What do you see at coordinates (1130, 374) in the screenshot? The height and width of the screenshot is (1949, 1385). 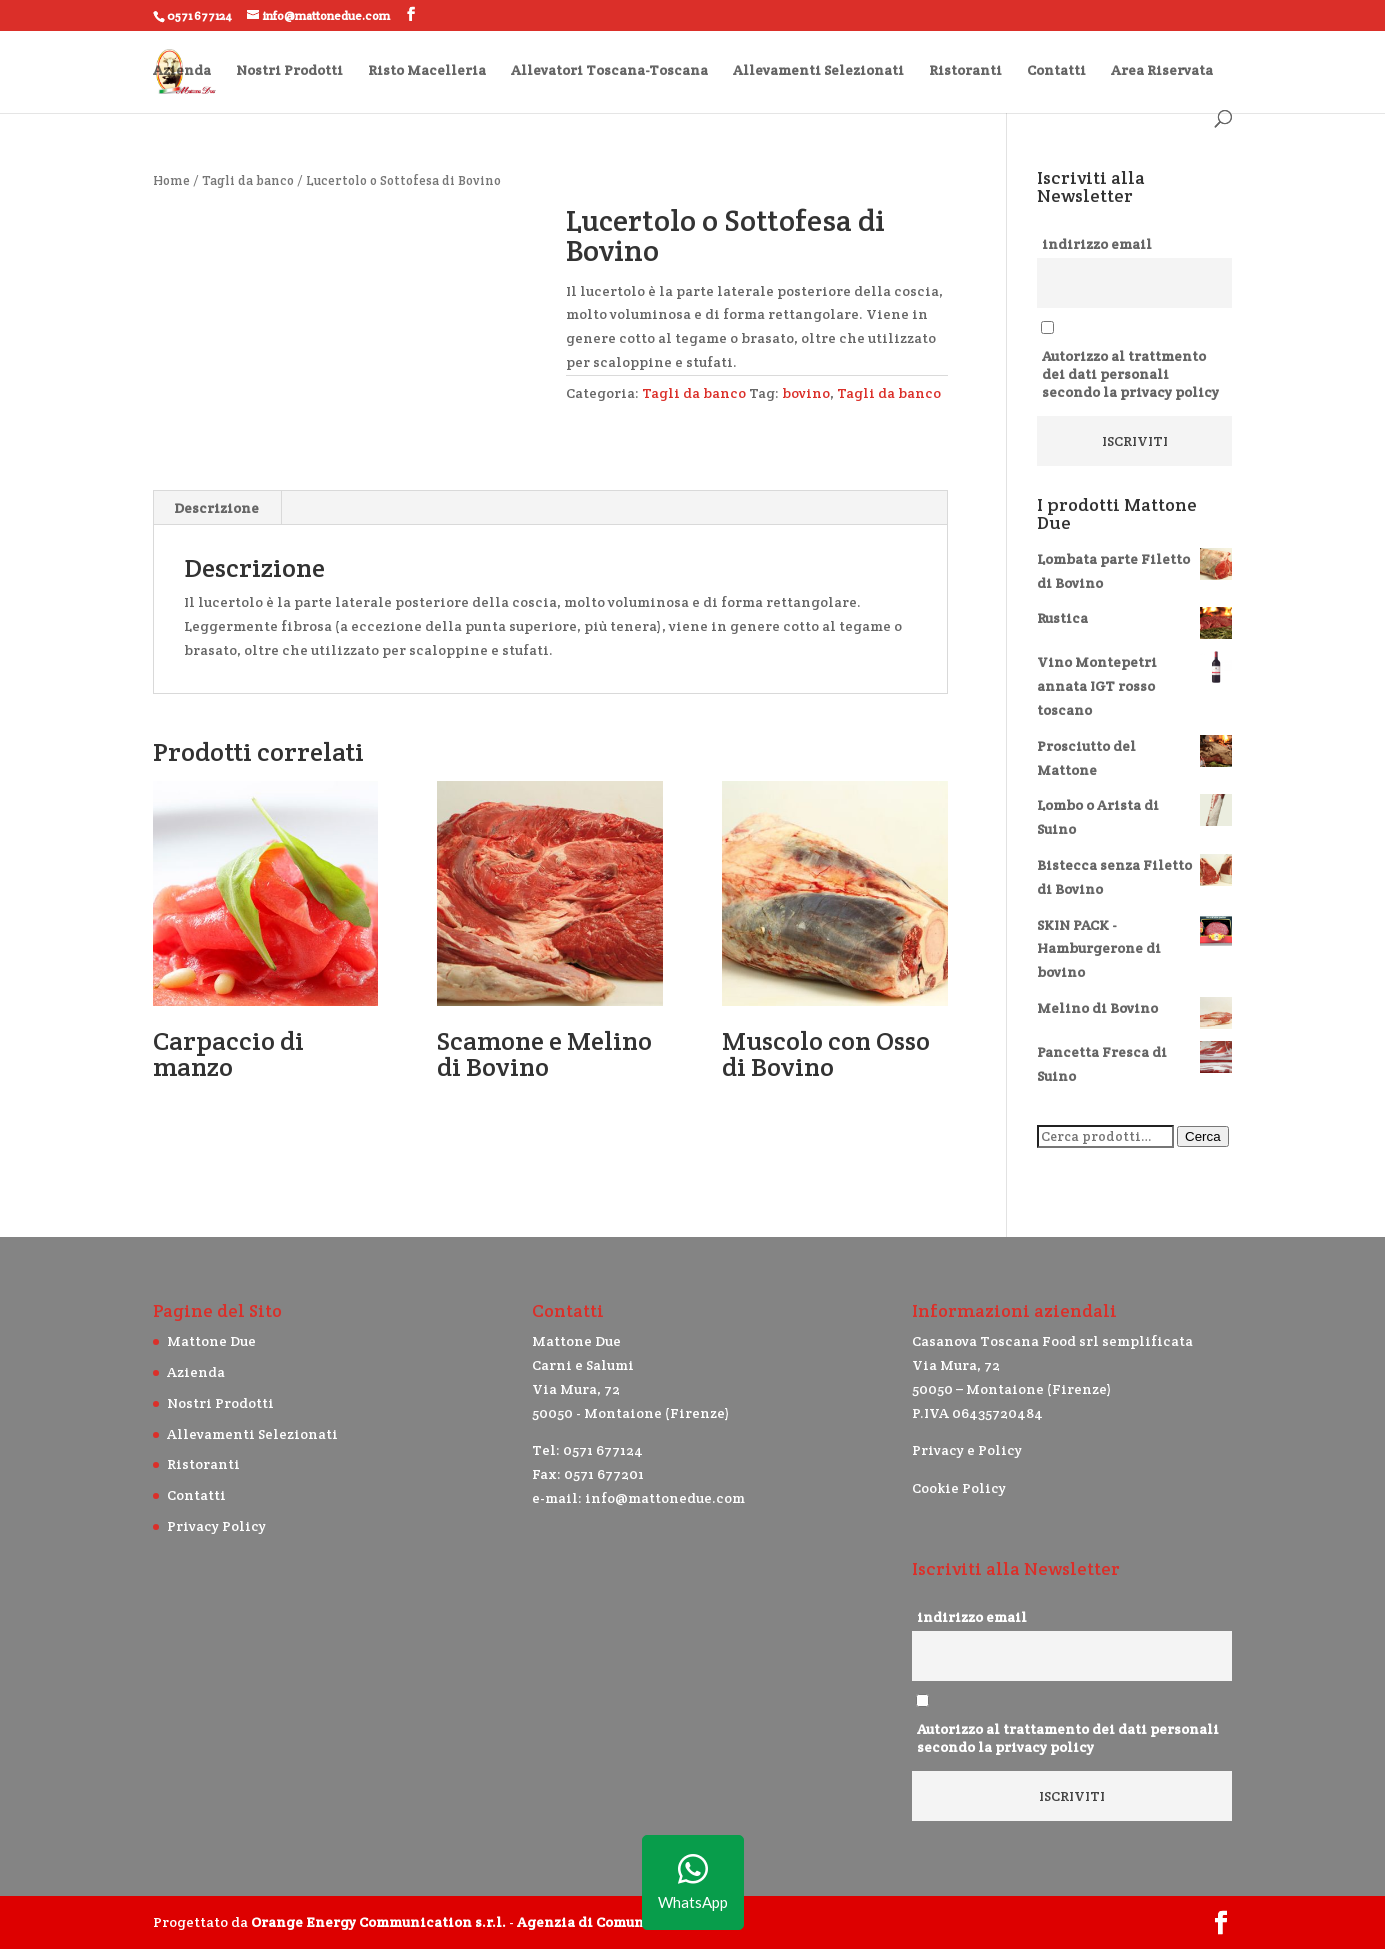 I see `Autorizzo al trattmento dei dati personali secondo la privacy policy` at bounding box center [1130, 374].